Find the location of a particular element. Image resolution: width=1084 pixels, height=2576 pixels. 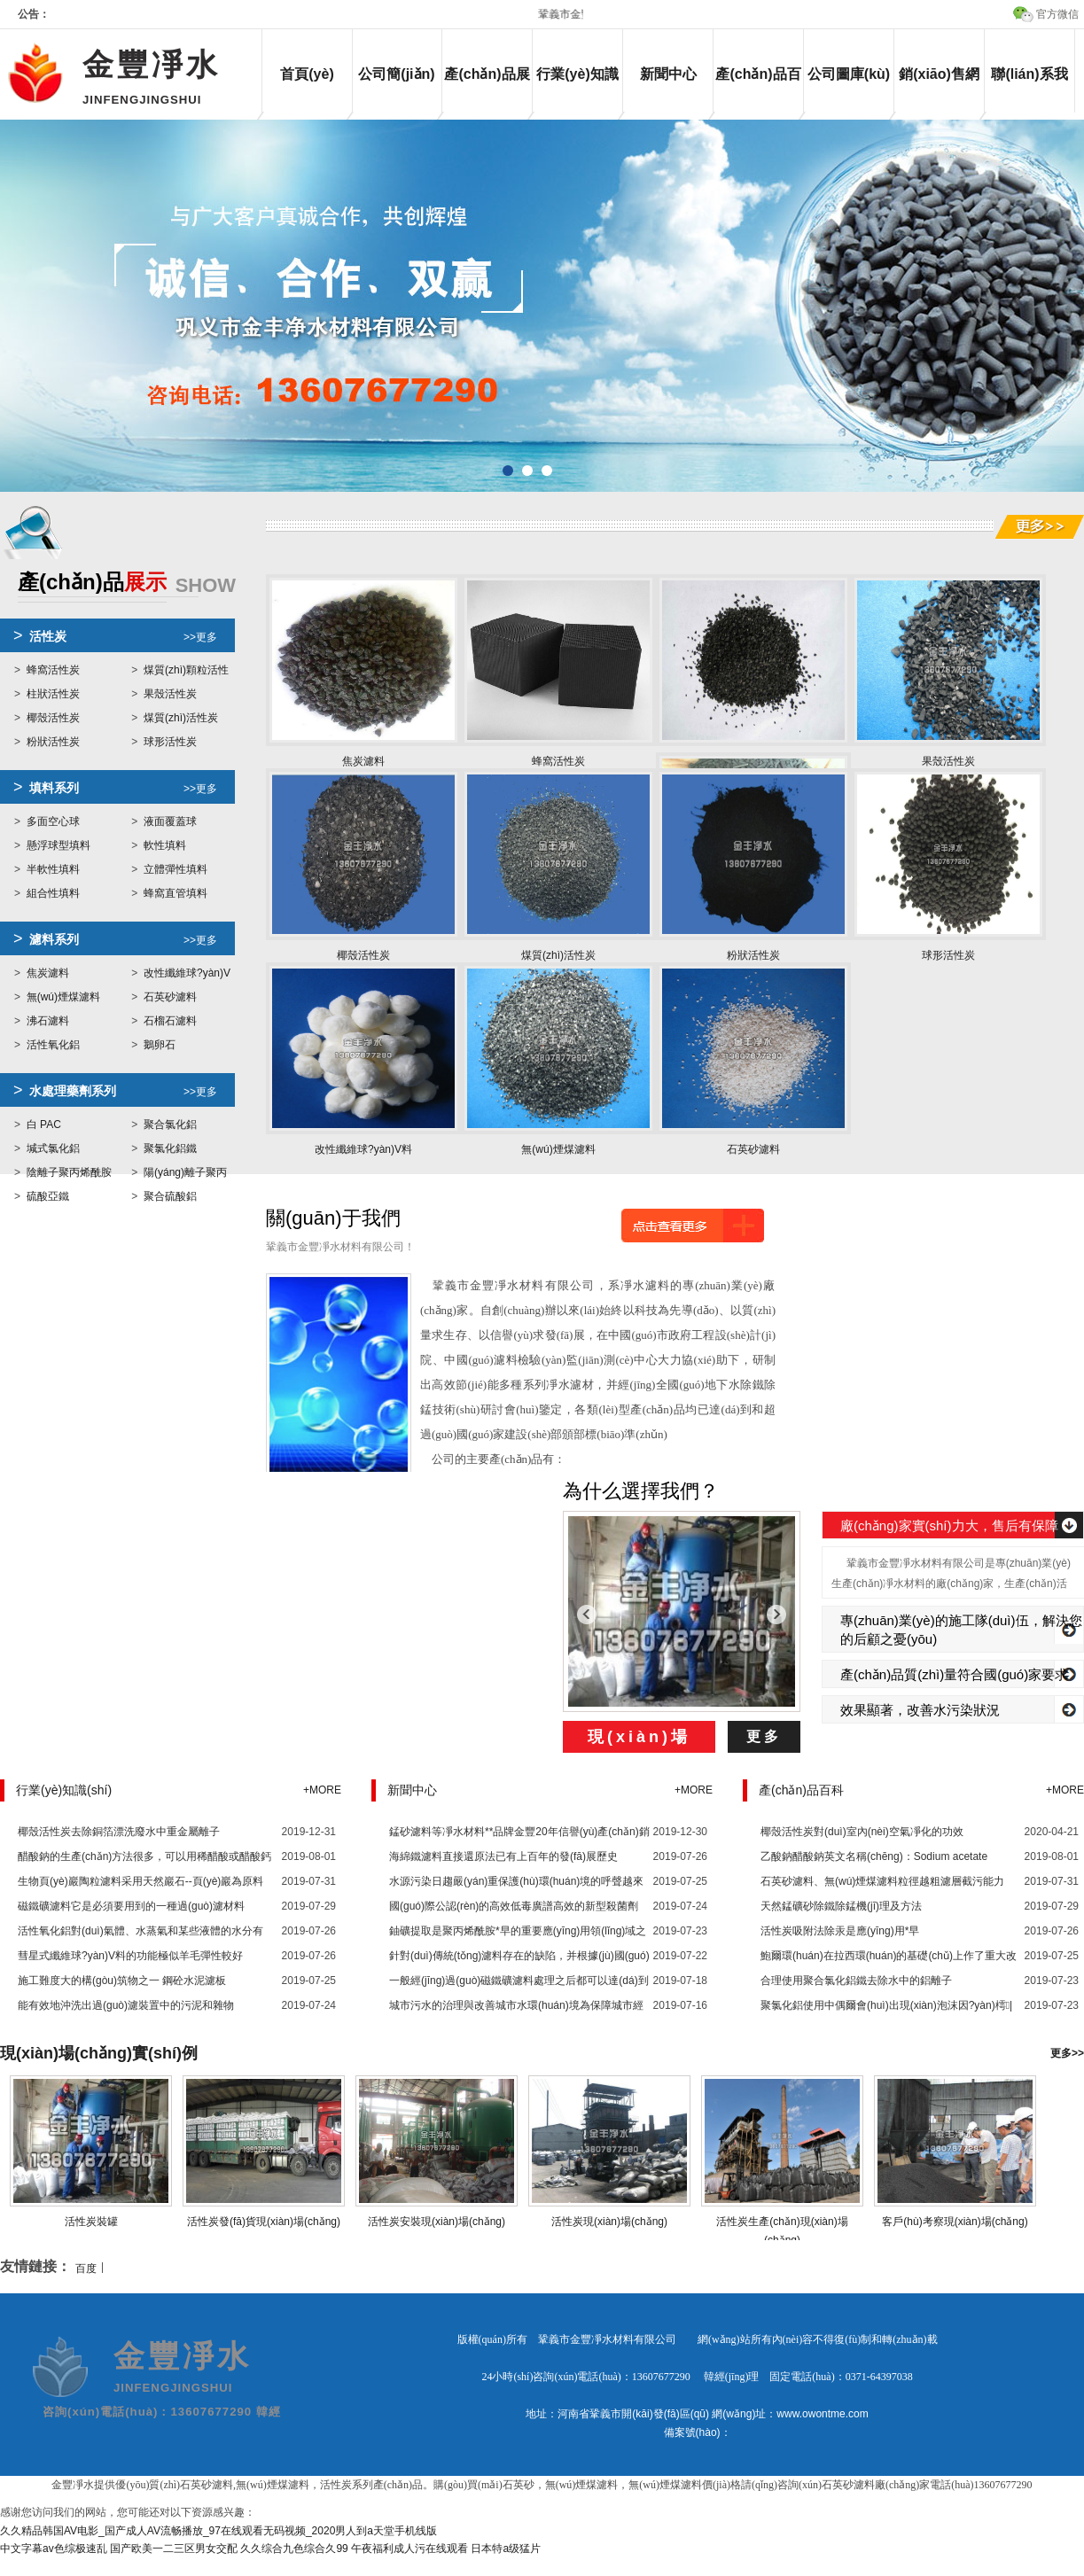

磁鐵礦濾料它是必須要用到的一種過(guò)濾材料 is located at coordinates (131, 1906).